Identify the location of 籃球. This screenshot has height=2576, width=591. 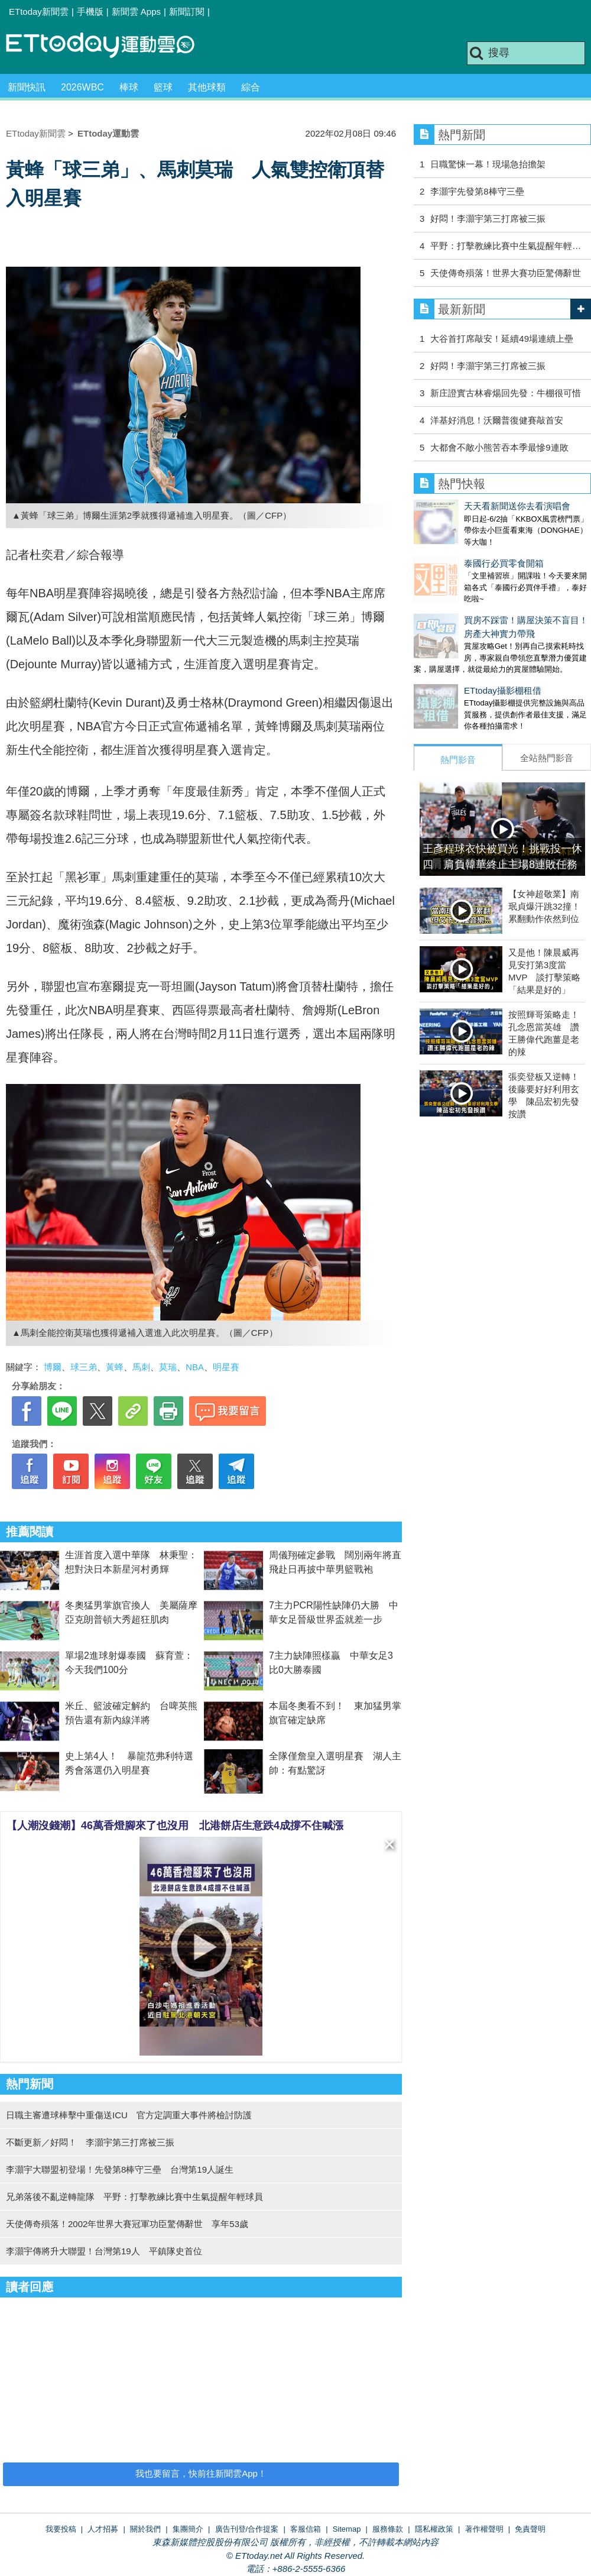
(163, 87).